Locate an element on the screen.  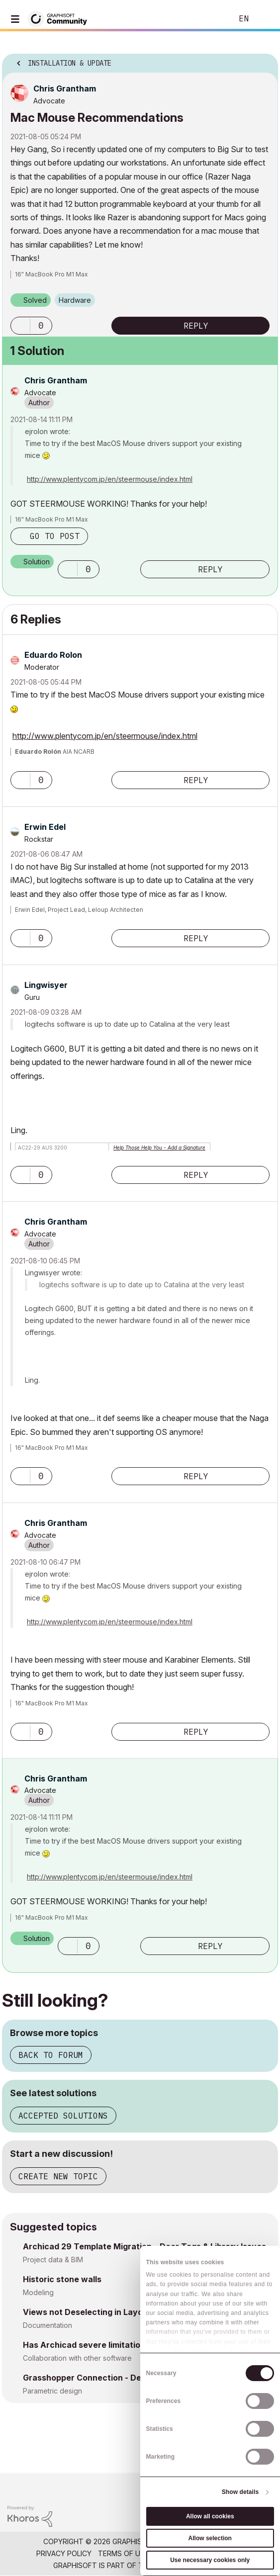
Use necessary cookies only is located at coordinates (210, 2560).